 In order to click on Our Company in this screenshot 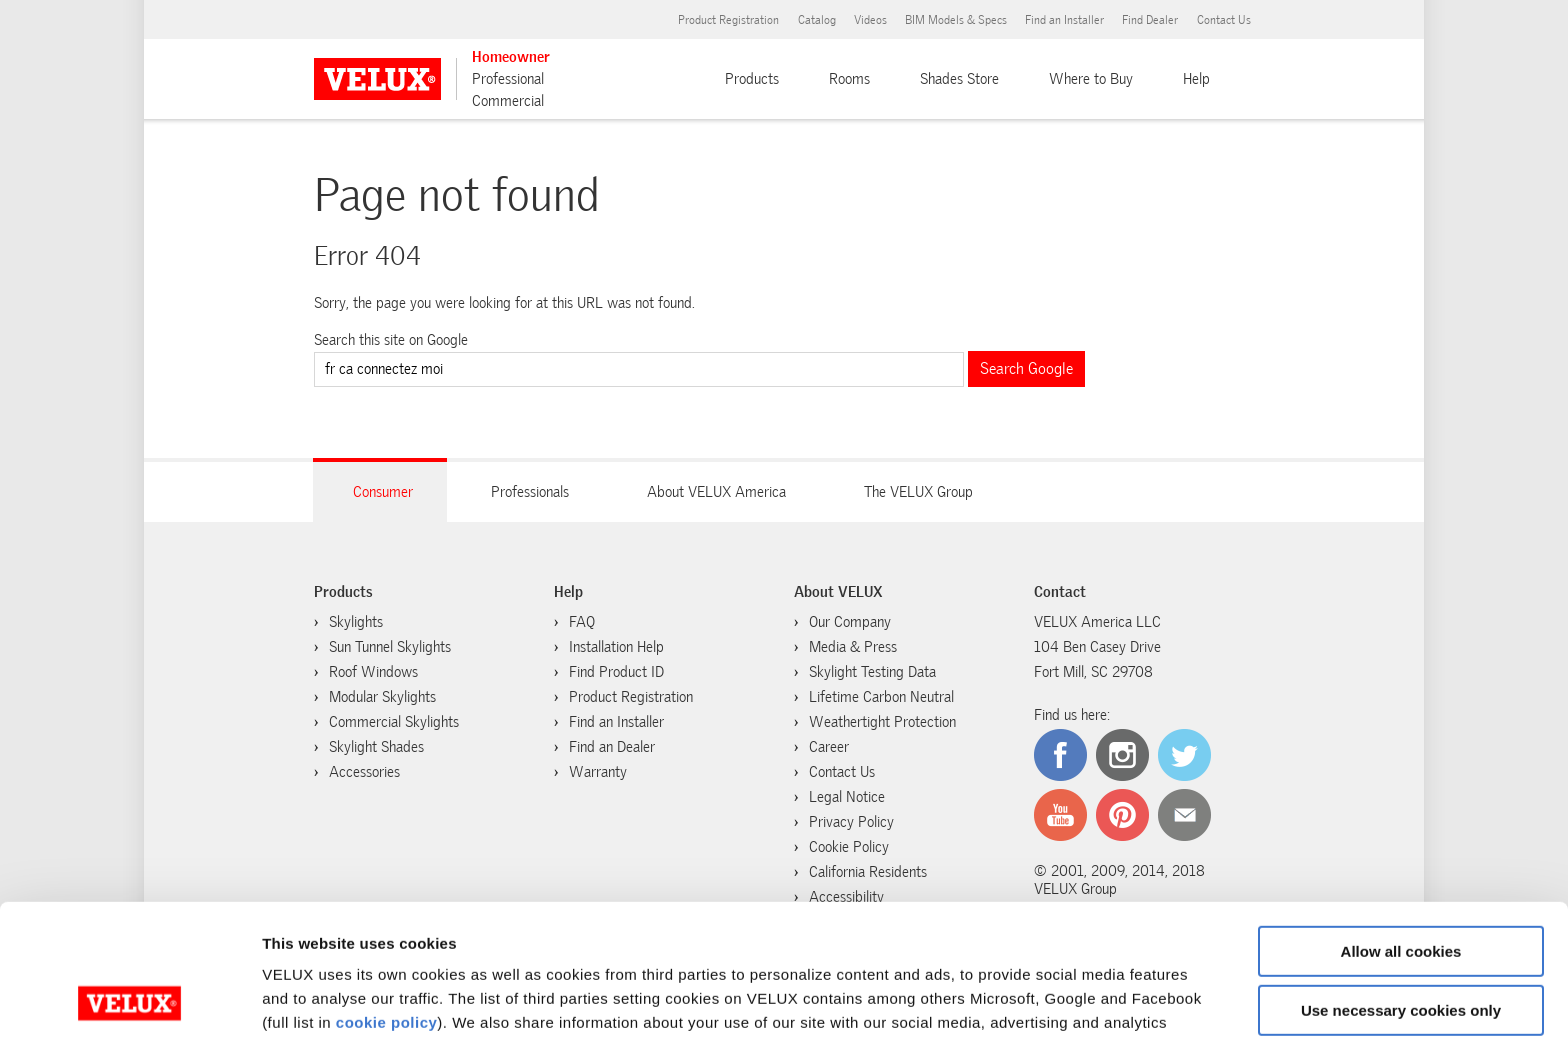, I will do `click(850, 622)`.